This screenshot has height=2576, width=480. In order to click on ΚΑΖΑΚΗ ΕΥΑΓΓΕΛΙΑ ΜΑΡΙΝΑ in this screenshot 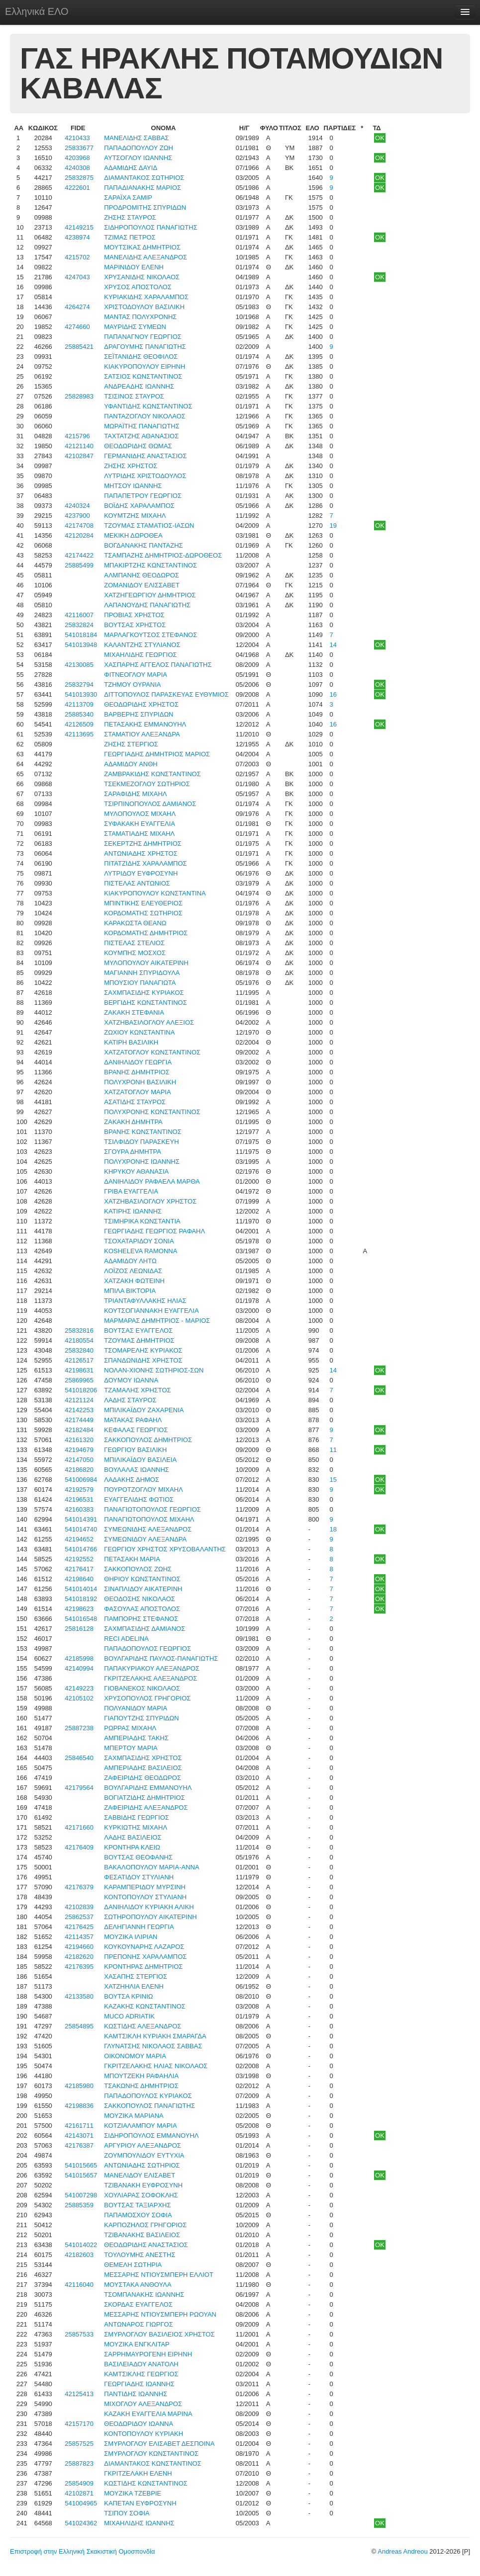, I will do `click(148, 2413)`.